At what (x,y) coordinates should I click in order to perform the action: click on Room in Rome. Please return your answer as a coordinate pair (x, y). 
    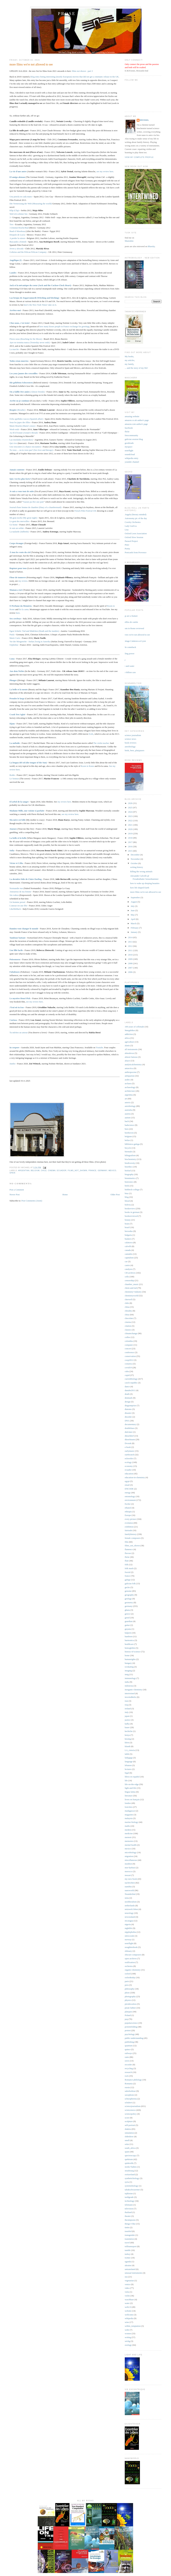
    Looking at the image, I should click on (87, 766).